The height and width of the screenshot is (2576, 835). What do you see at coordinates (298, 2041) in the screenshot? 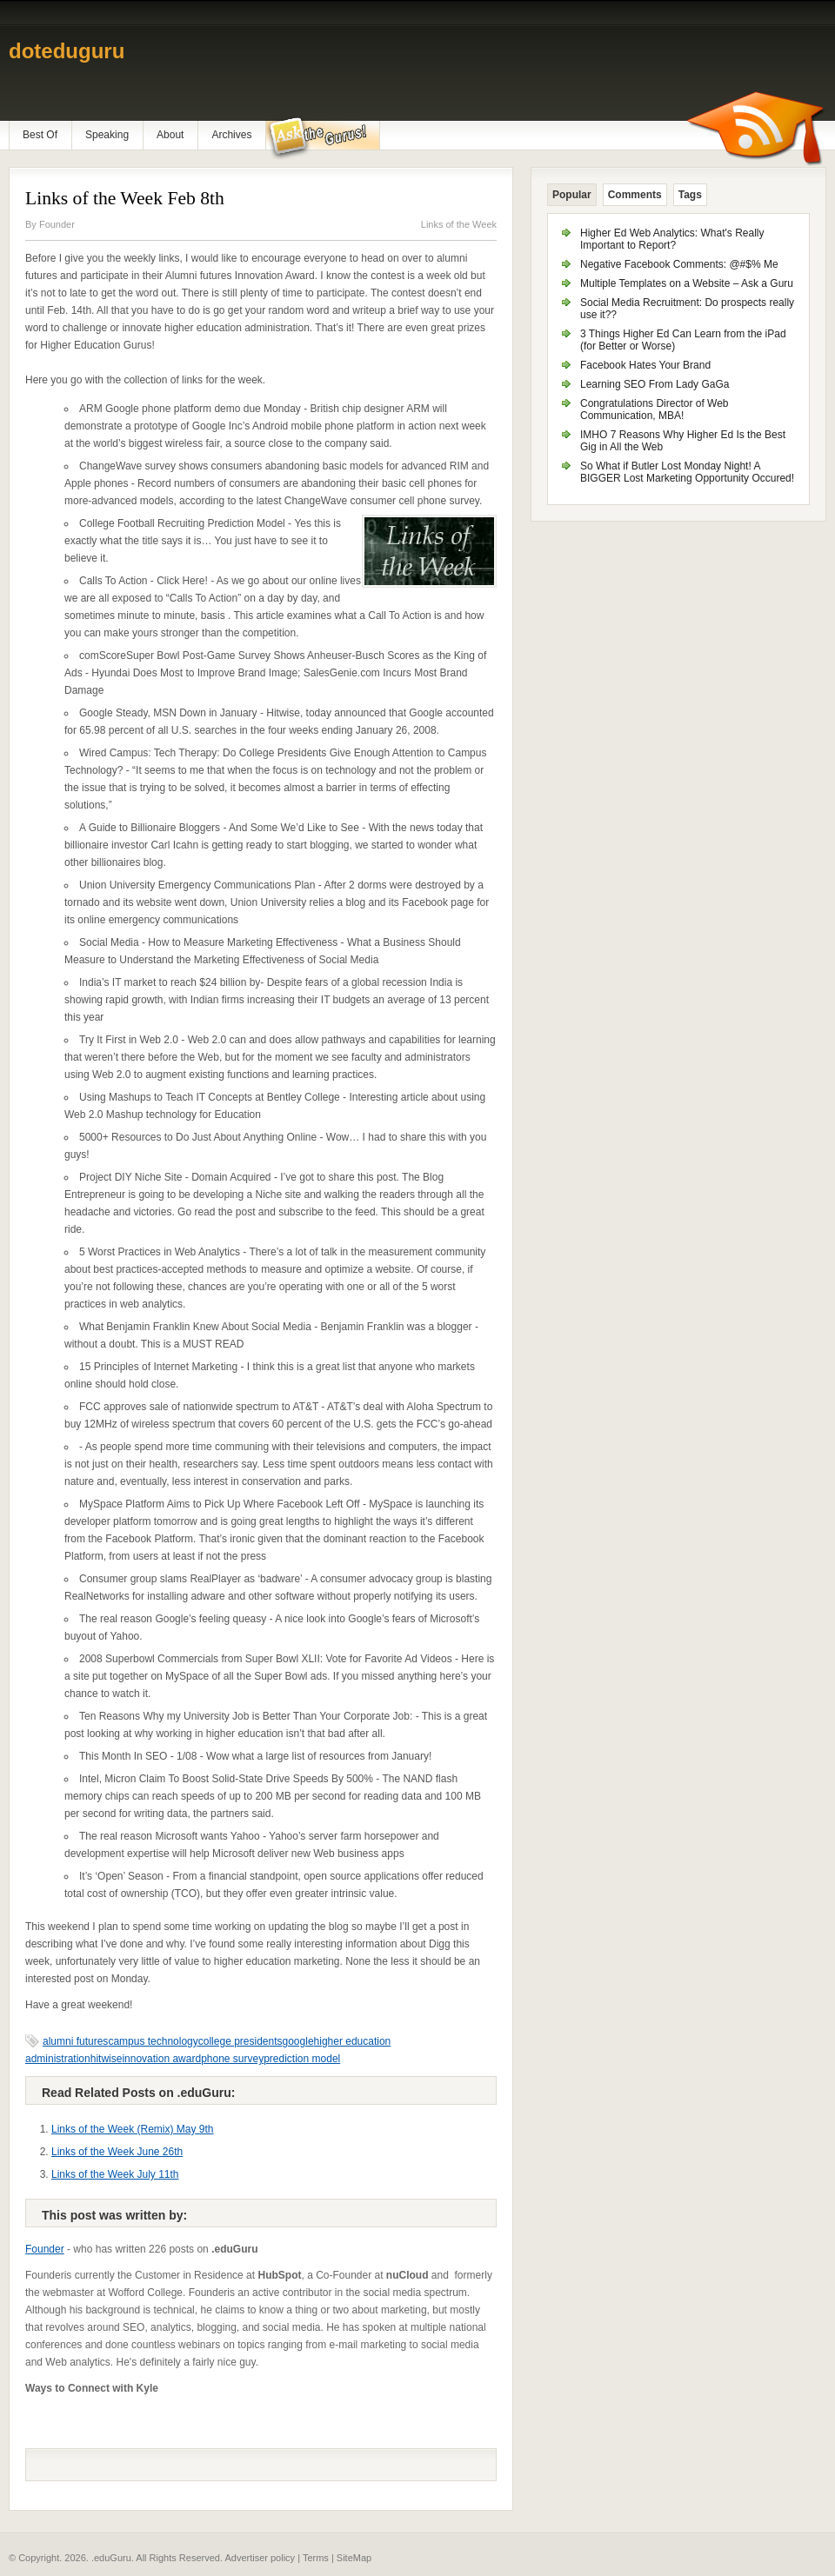
I see `google` at bounding box center [298, 2041].